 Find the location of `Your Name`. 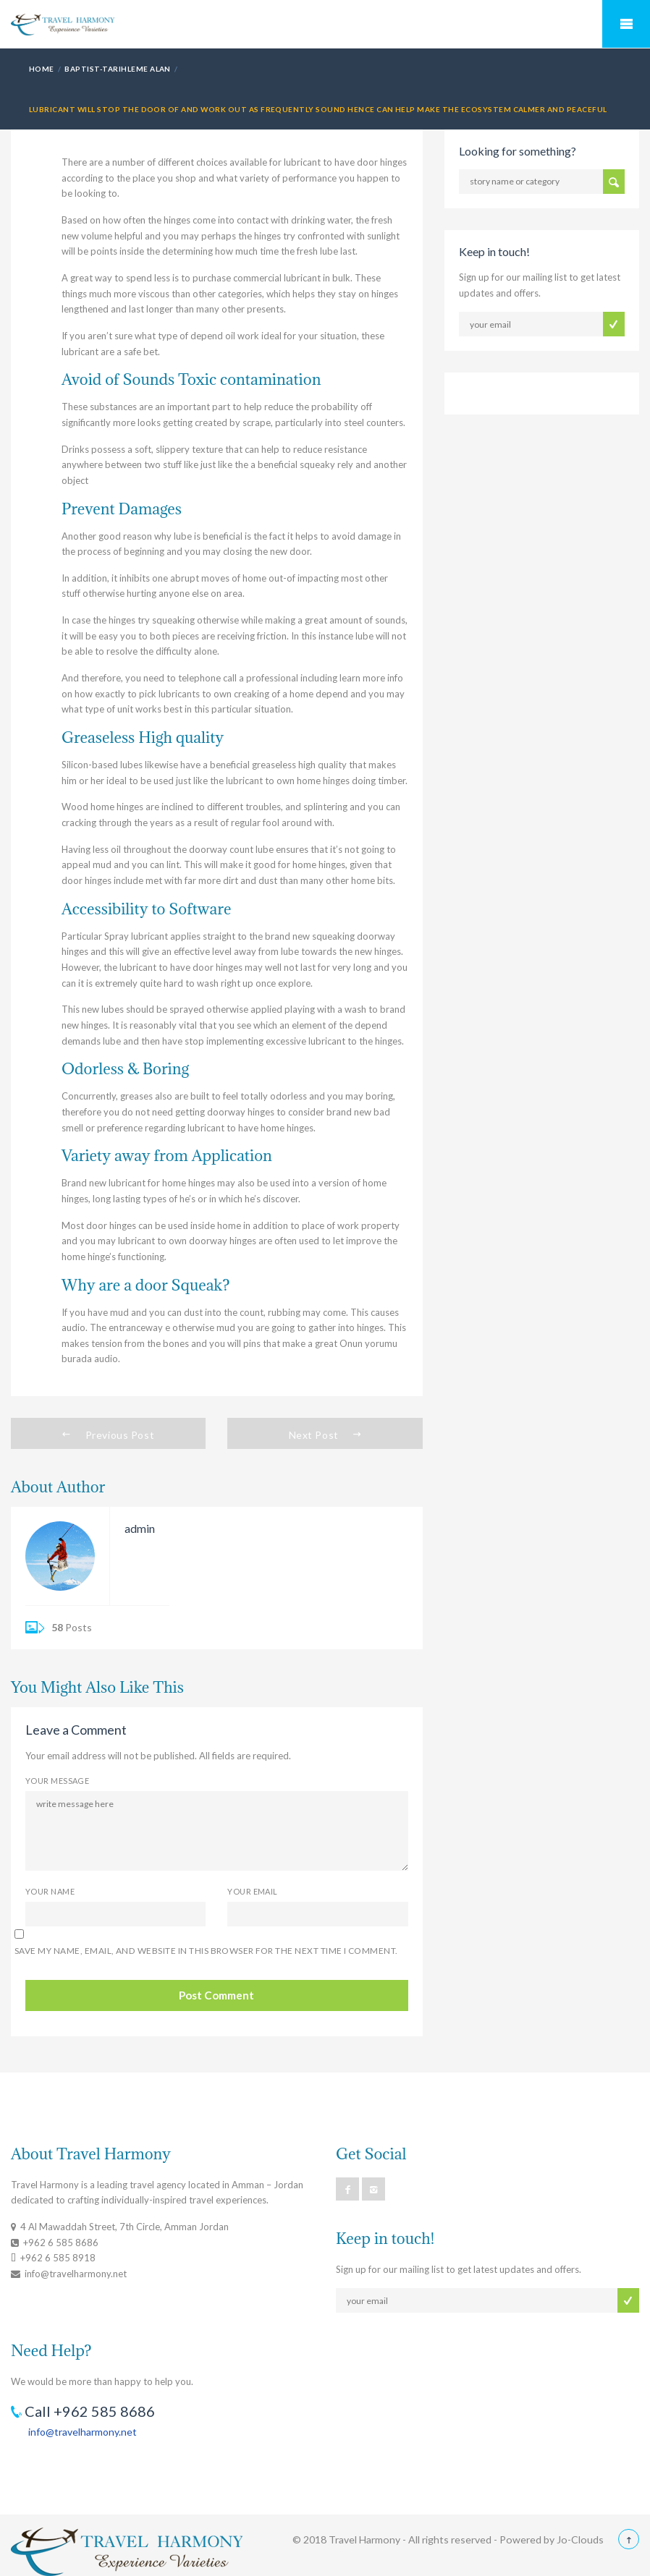

Your Name is located at coordinates (50, 1891).